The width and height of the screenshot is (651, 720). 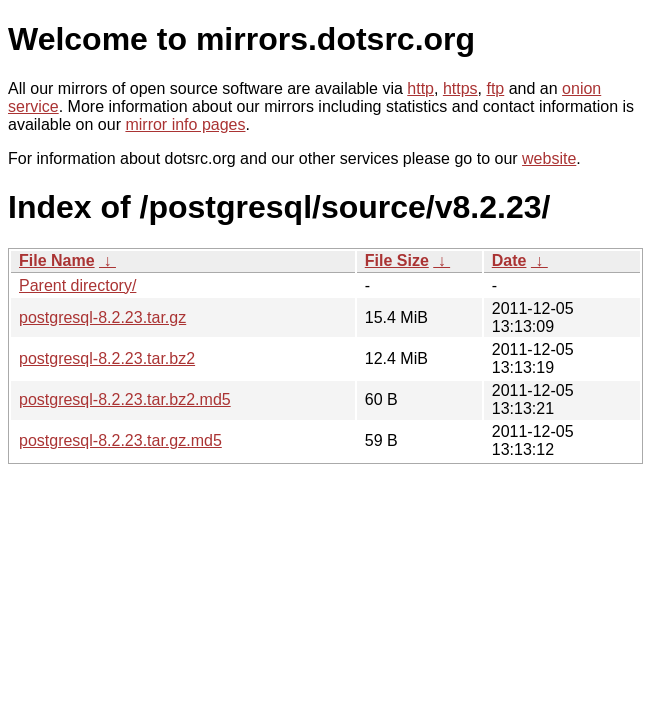 I want to click on postgresql-8.2.23.tar.gz.md5, so click(x=120, y=440).